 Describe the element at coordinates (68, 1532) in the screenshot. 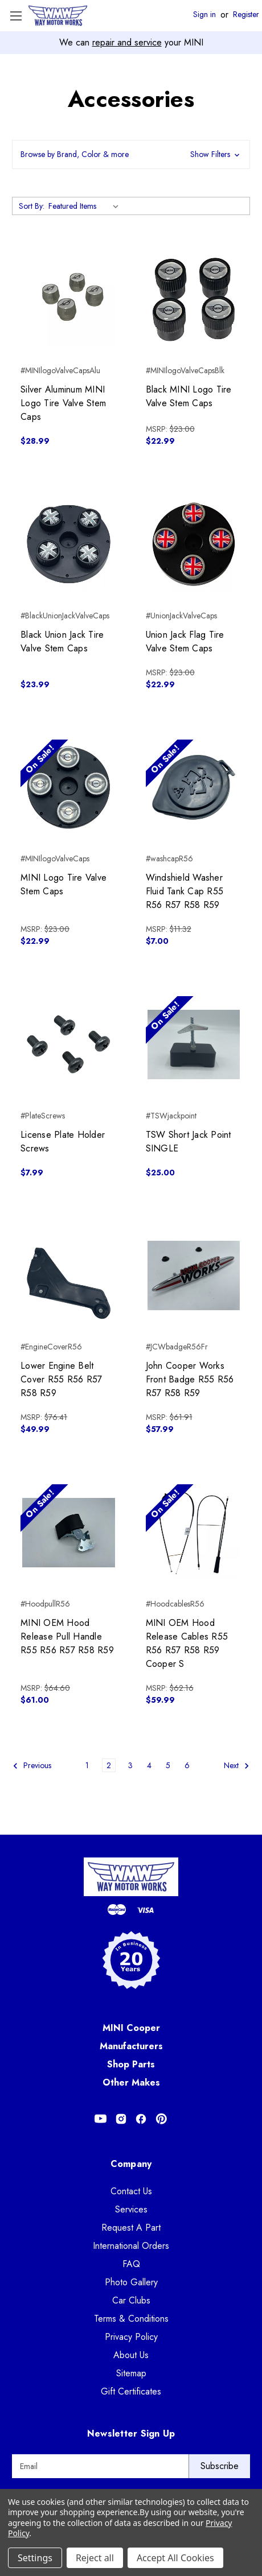

I see `[MINI OEM Hood Release Pull Handle R55 R56 R57 R58 R59, $61.00]` at that location.